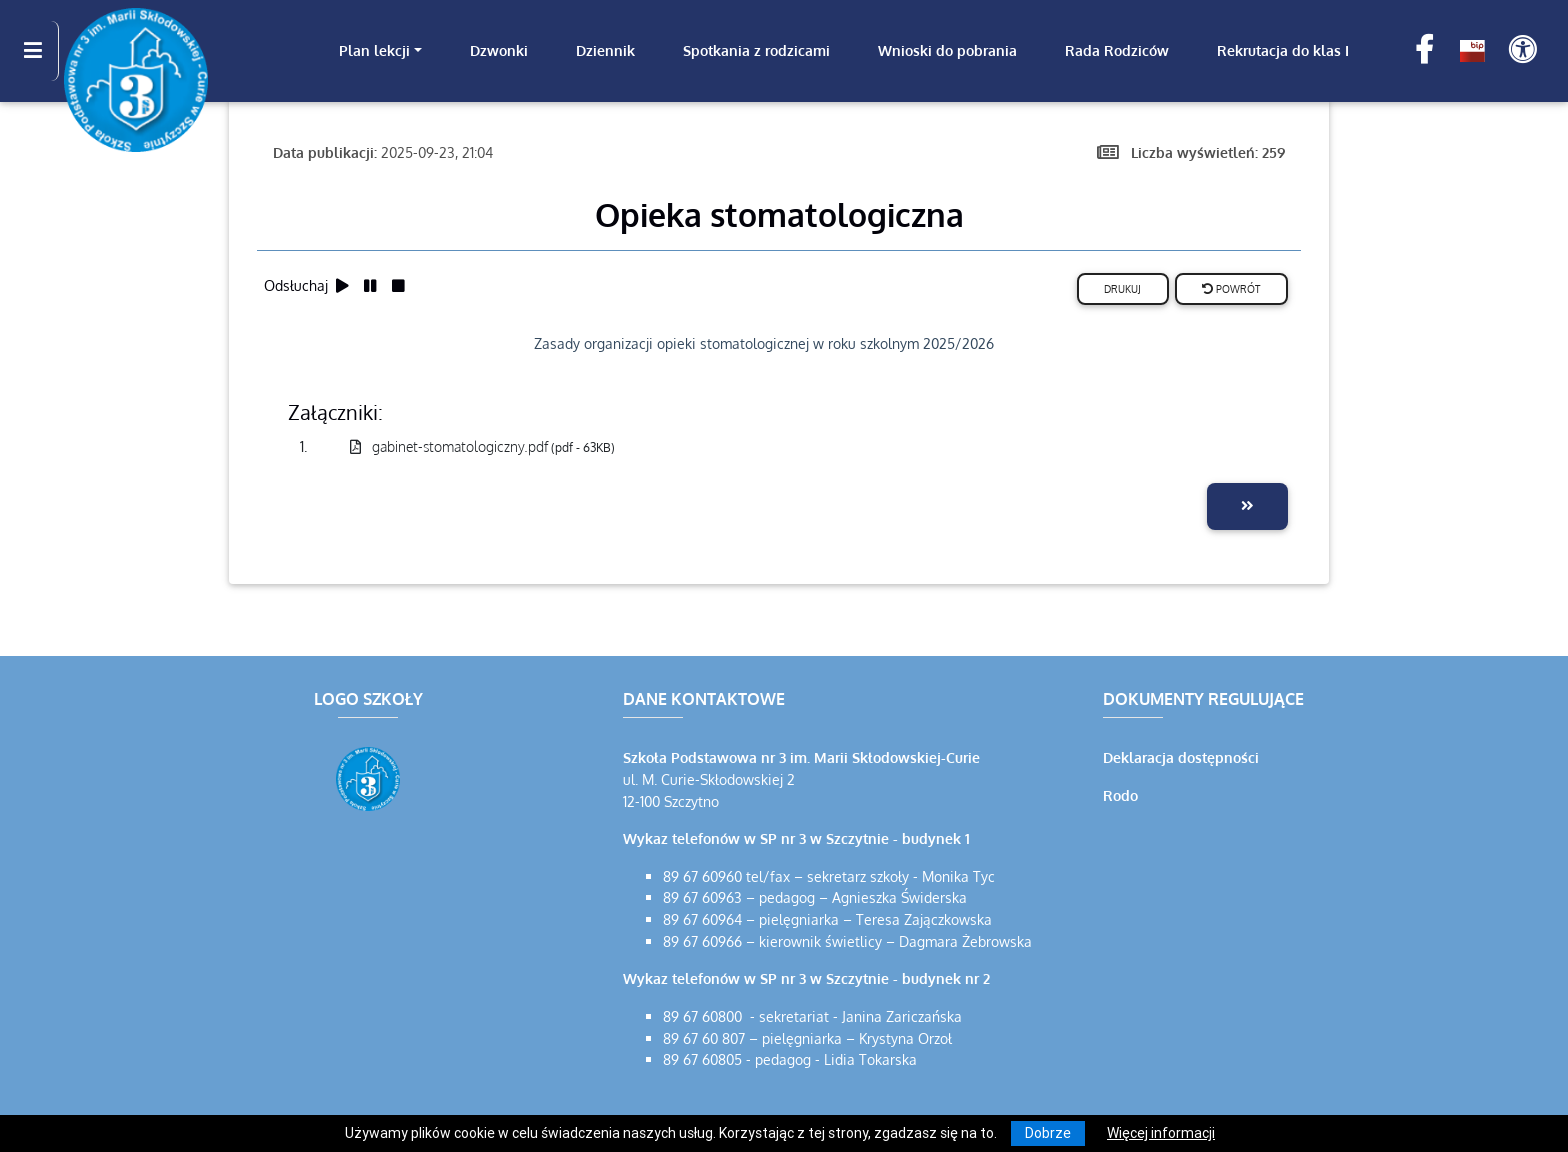 Image resolution: width=1568 pixels, height=1152 pixels. I want to click on [Kliknij, aby pokazać/ukryć boczną nawigację], so click(41, 51).